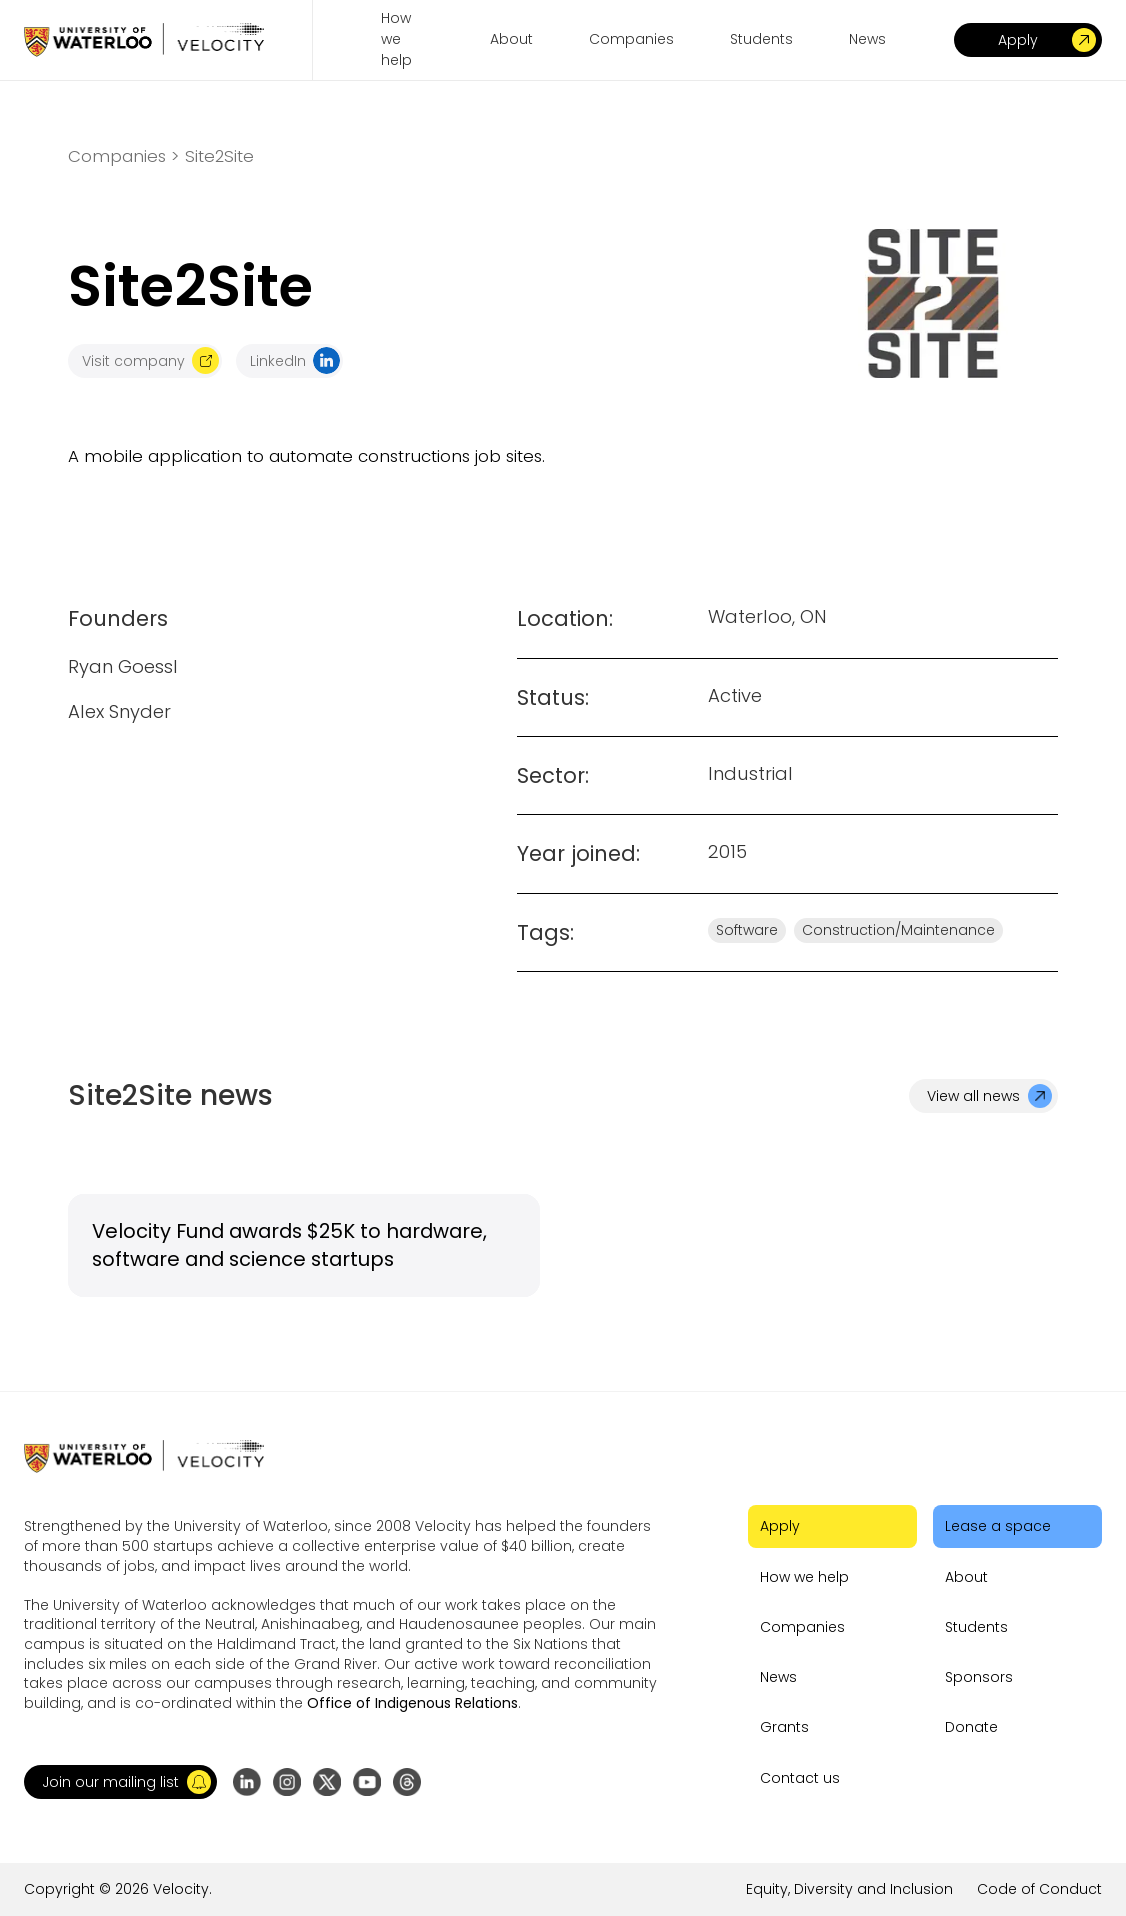 The image size is (1126, 1916). What do you see at coordinates (287, 1782) in the screenshot?
I see `[Go to Instagram profile]` at bounding box center [287, 1782].